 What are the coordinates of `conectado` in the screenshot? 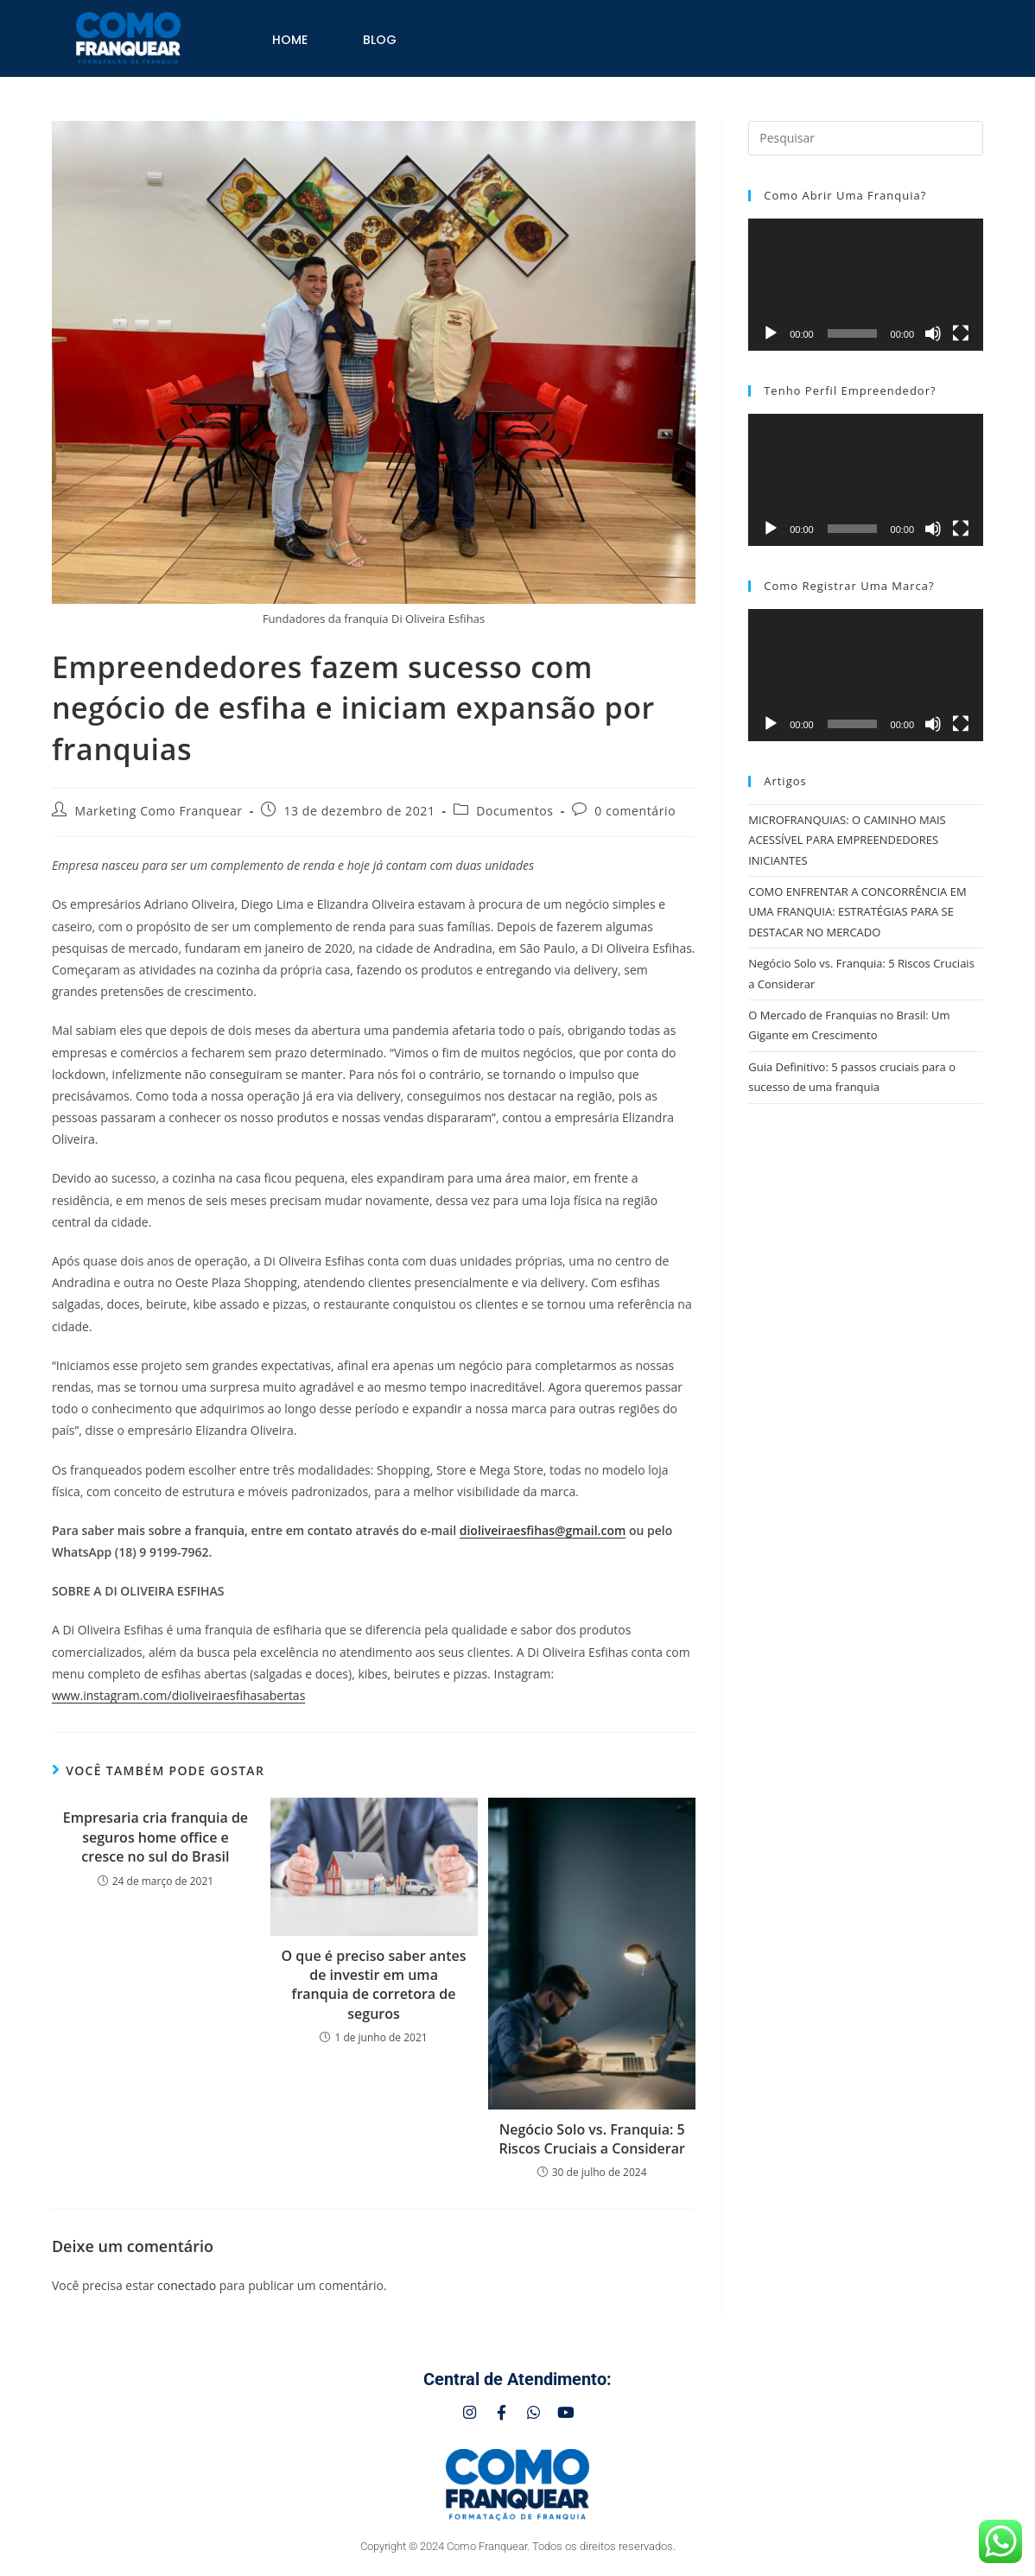 It's located at (186, 2285).